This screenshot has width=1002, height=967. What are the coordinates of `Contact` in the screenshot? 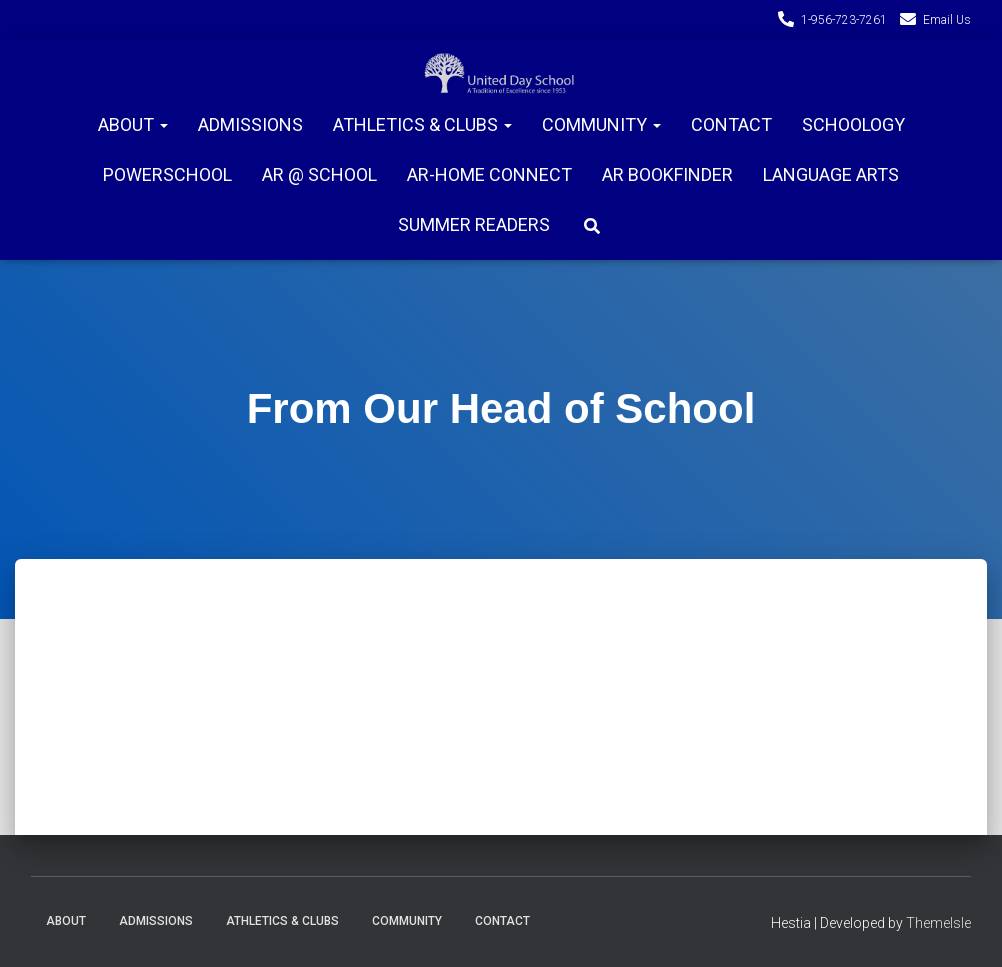 It's located at (731, 124).